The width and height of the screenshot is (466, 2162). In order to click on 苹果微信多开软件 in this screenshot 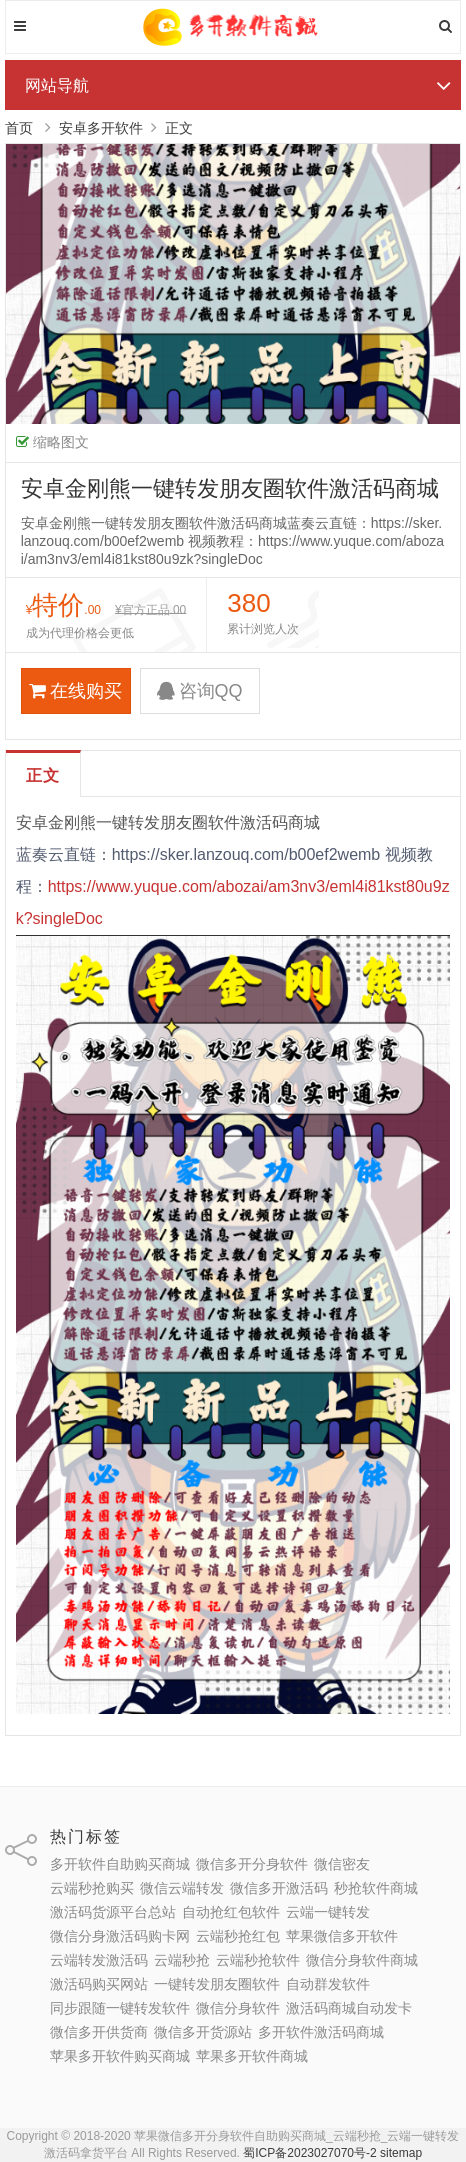, I will do `click(342, 1936)`.